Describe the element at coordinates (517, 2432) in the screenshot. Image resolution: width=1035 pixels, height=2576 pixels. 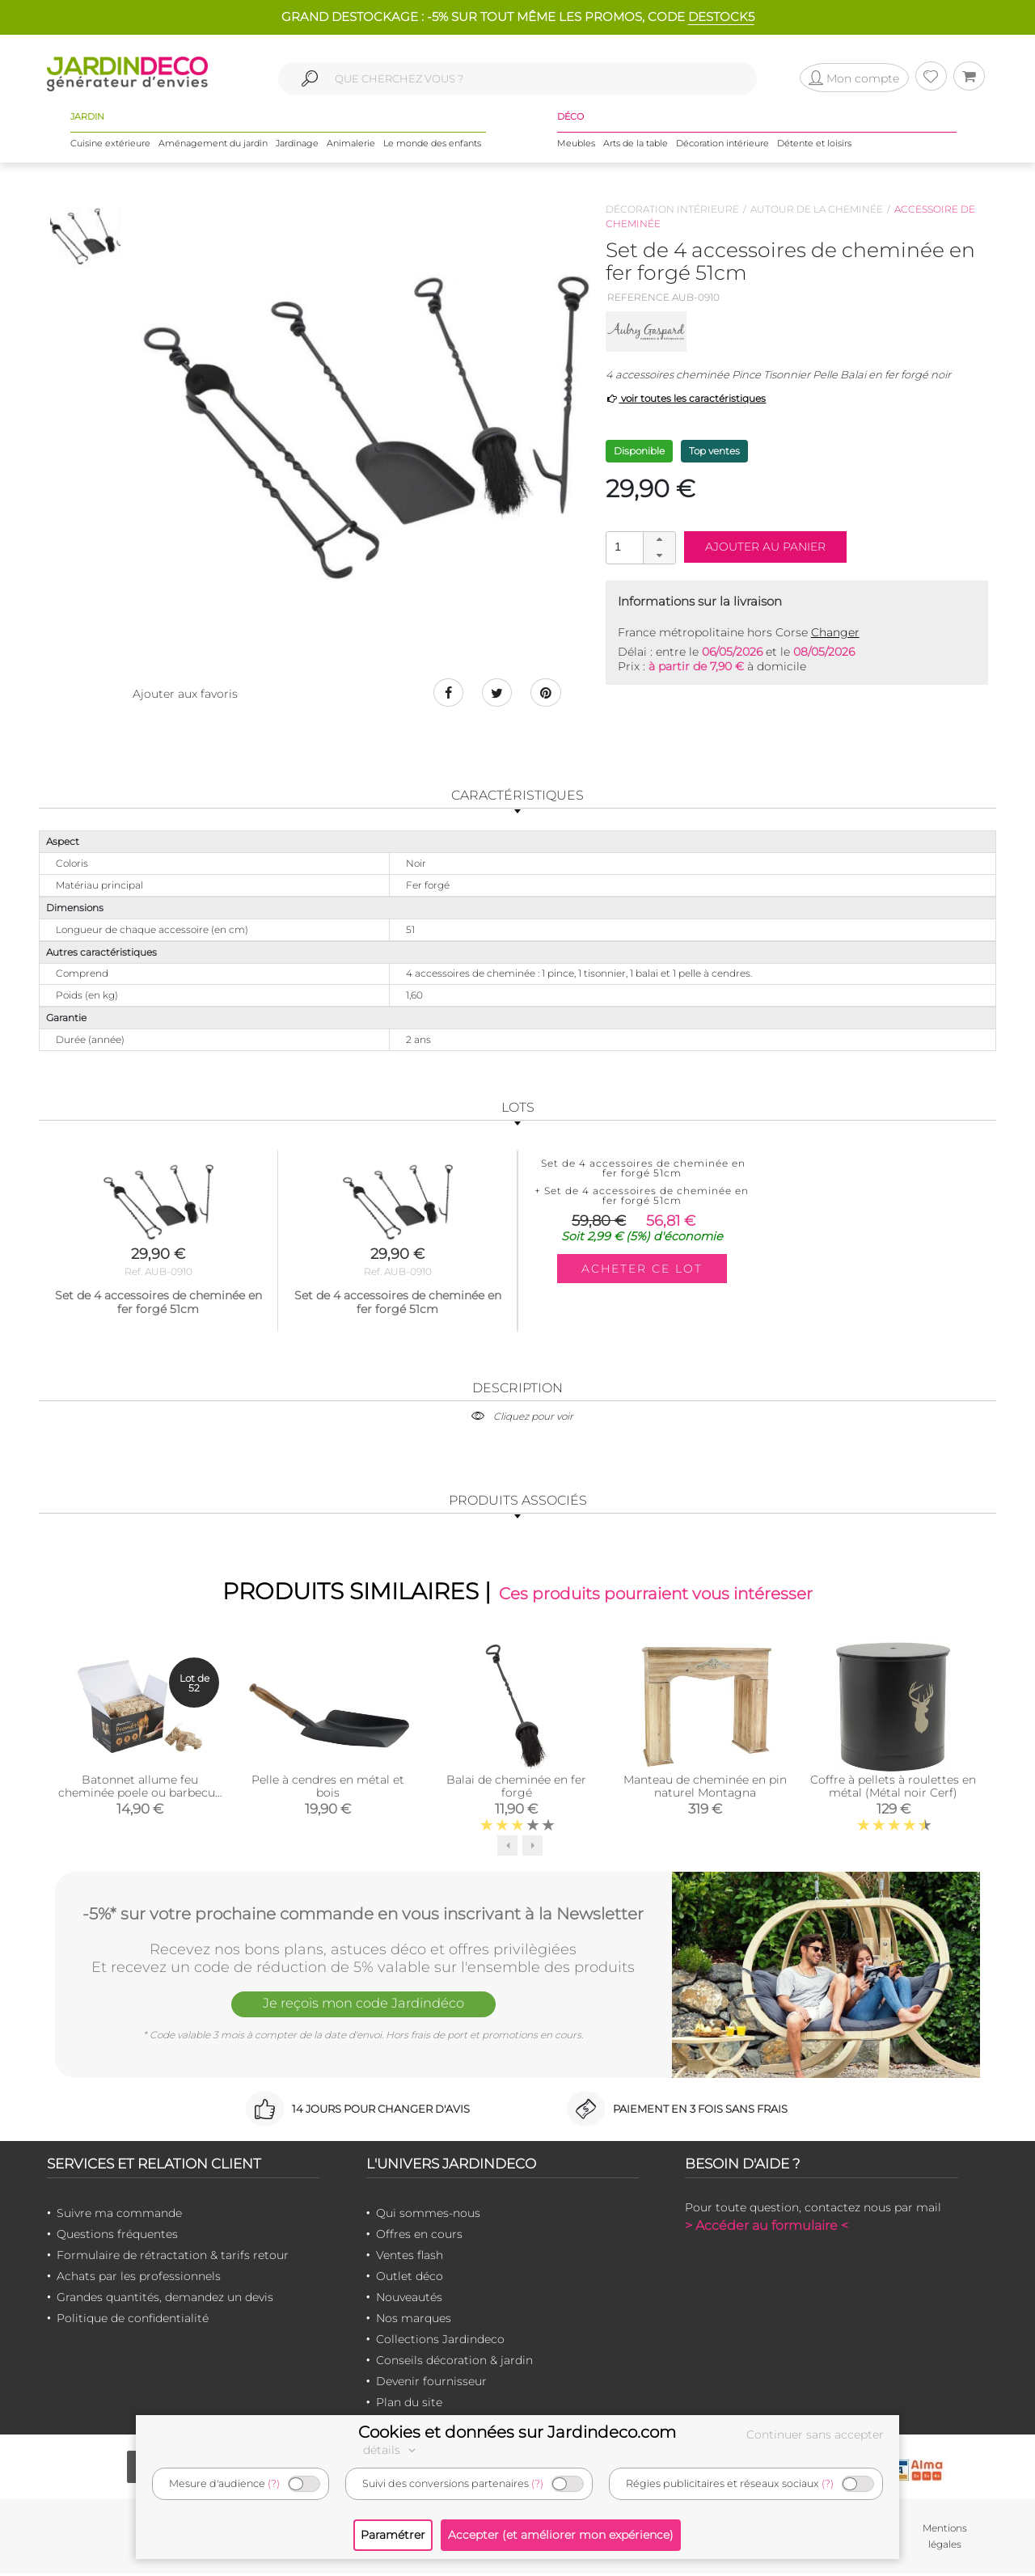
I see `Cookies et données sur Jardindeco.com` at that location.